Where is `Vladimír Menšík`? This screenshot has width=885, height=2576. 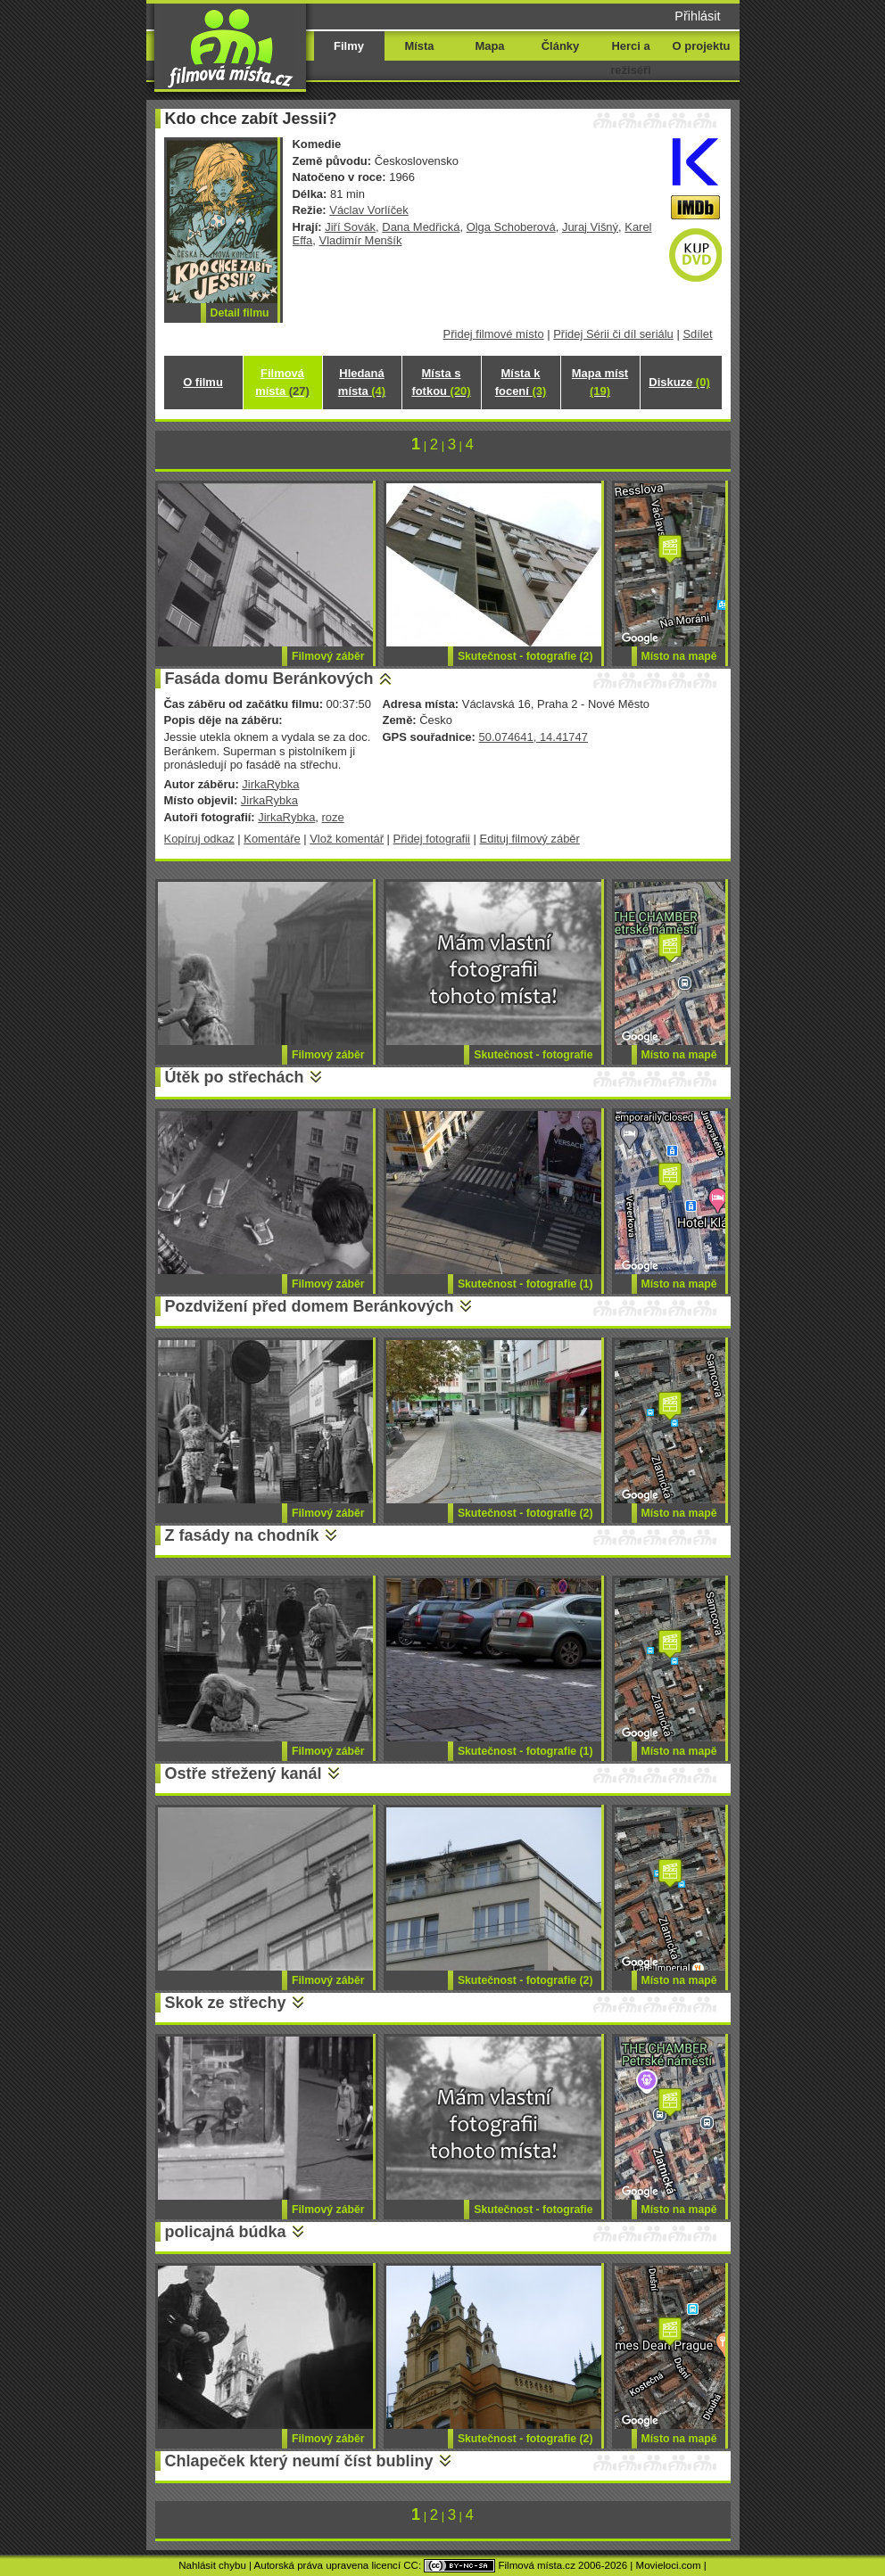
Vladimír Menšík is located at coordinates (360, 240).